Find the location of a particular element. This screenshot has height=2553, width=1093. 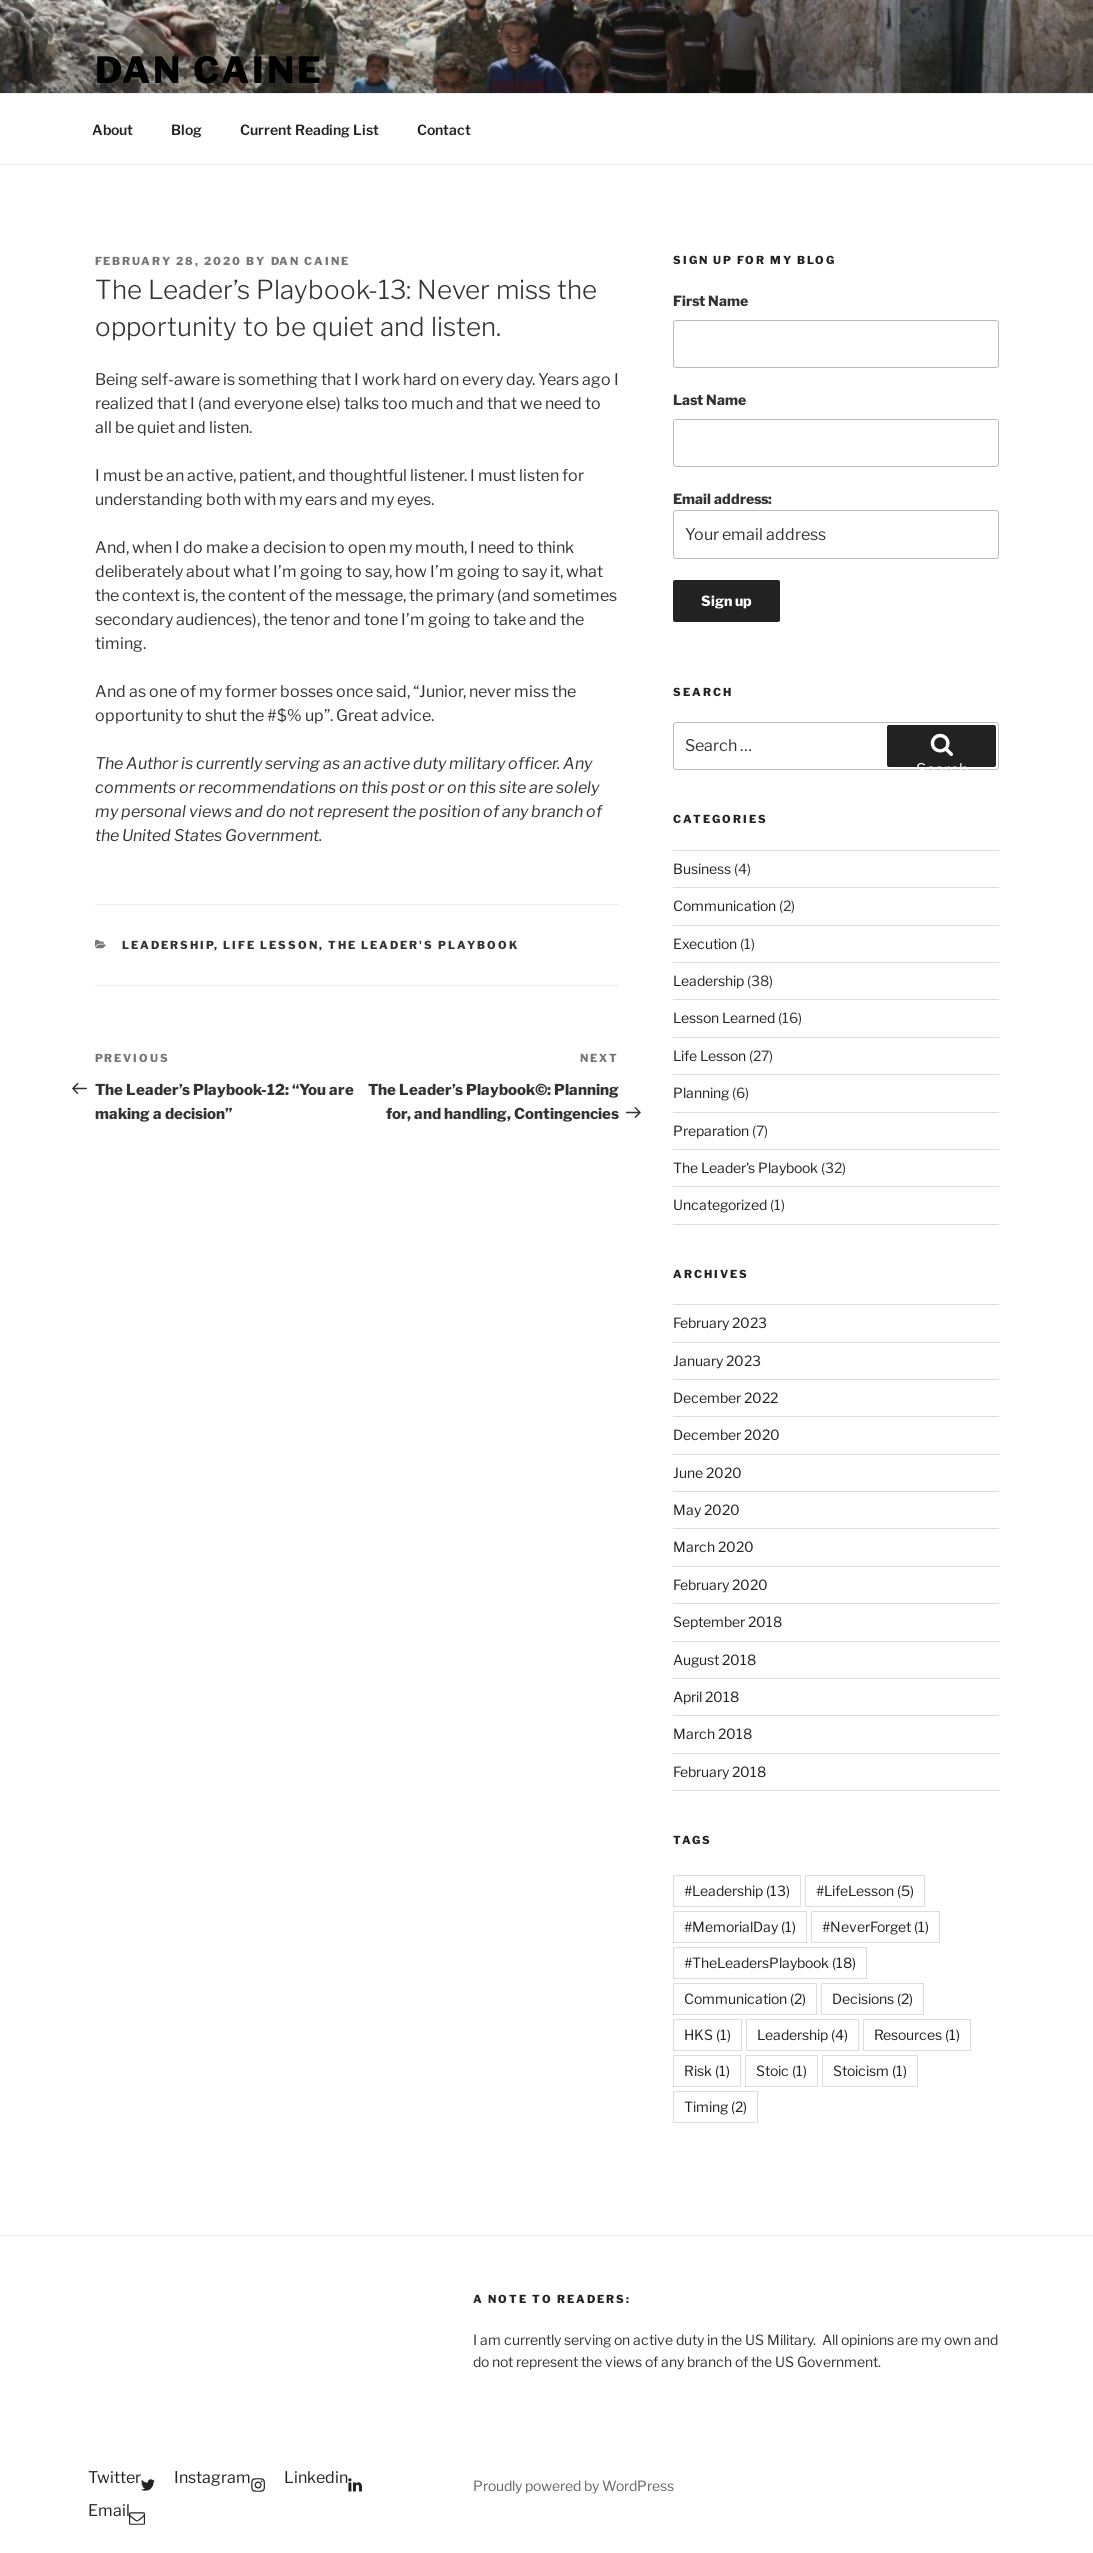

Communication [Communication (2 items)] is located at coordinates (745, 1998).